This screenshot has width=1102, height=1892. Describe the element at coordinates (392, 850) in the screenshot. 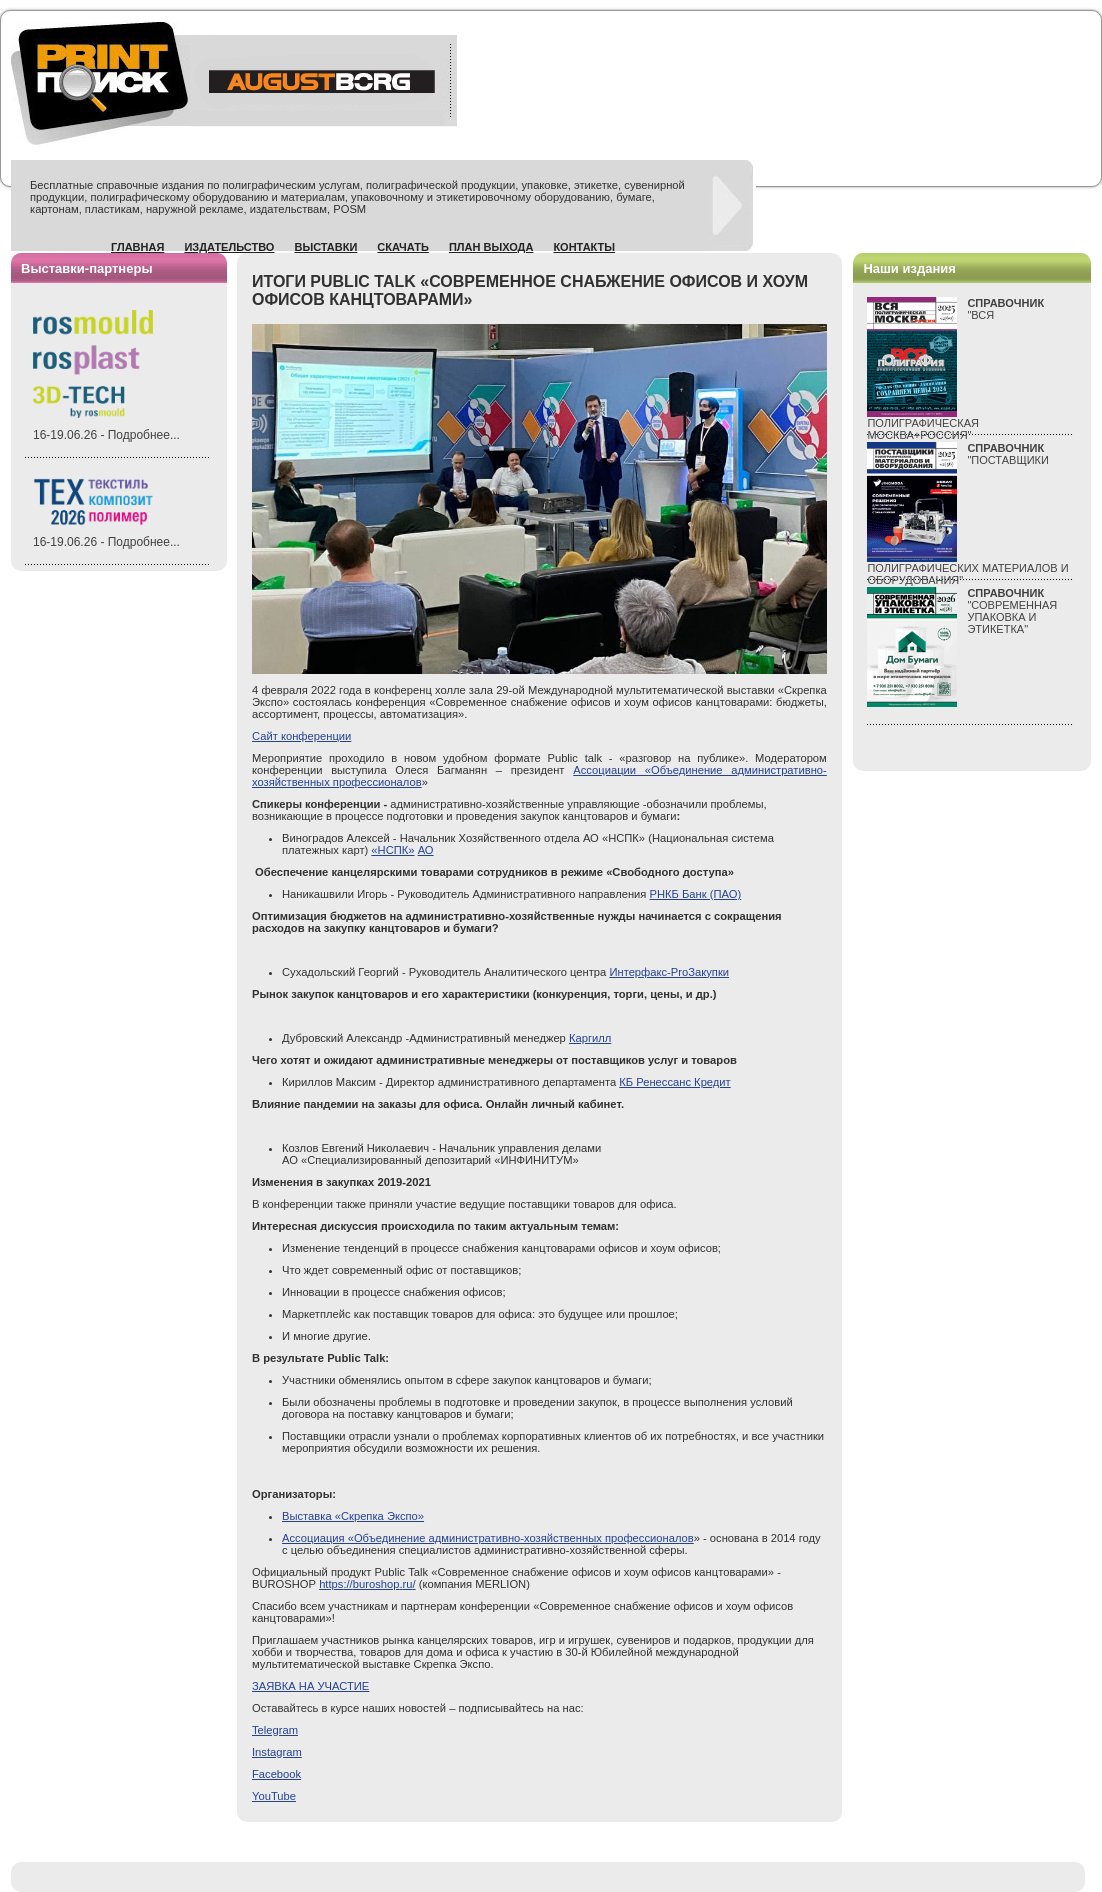

I see `«НСПК»` at that location.